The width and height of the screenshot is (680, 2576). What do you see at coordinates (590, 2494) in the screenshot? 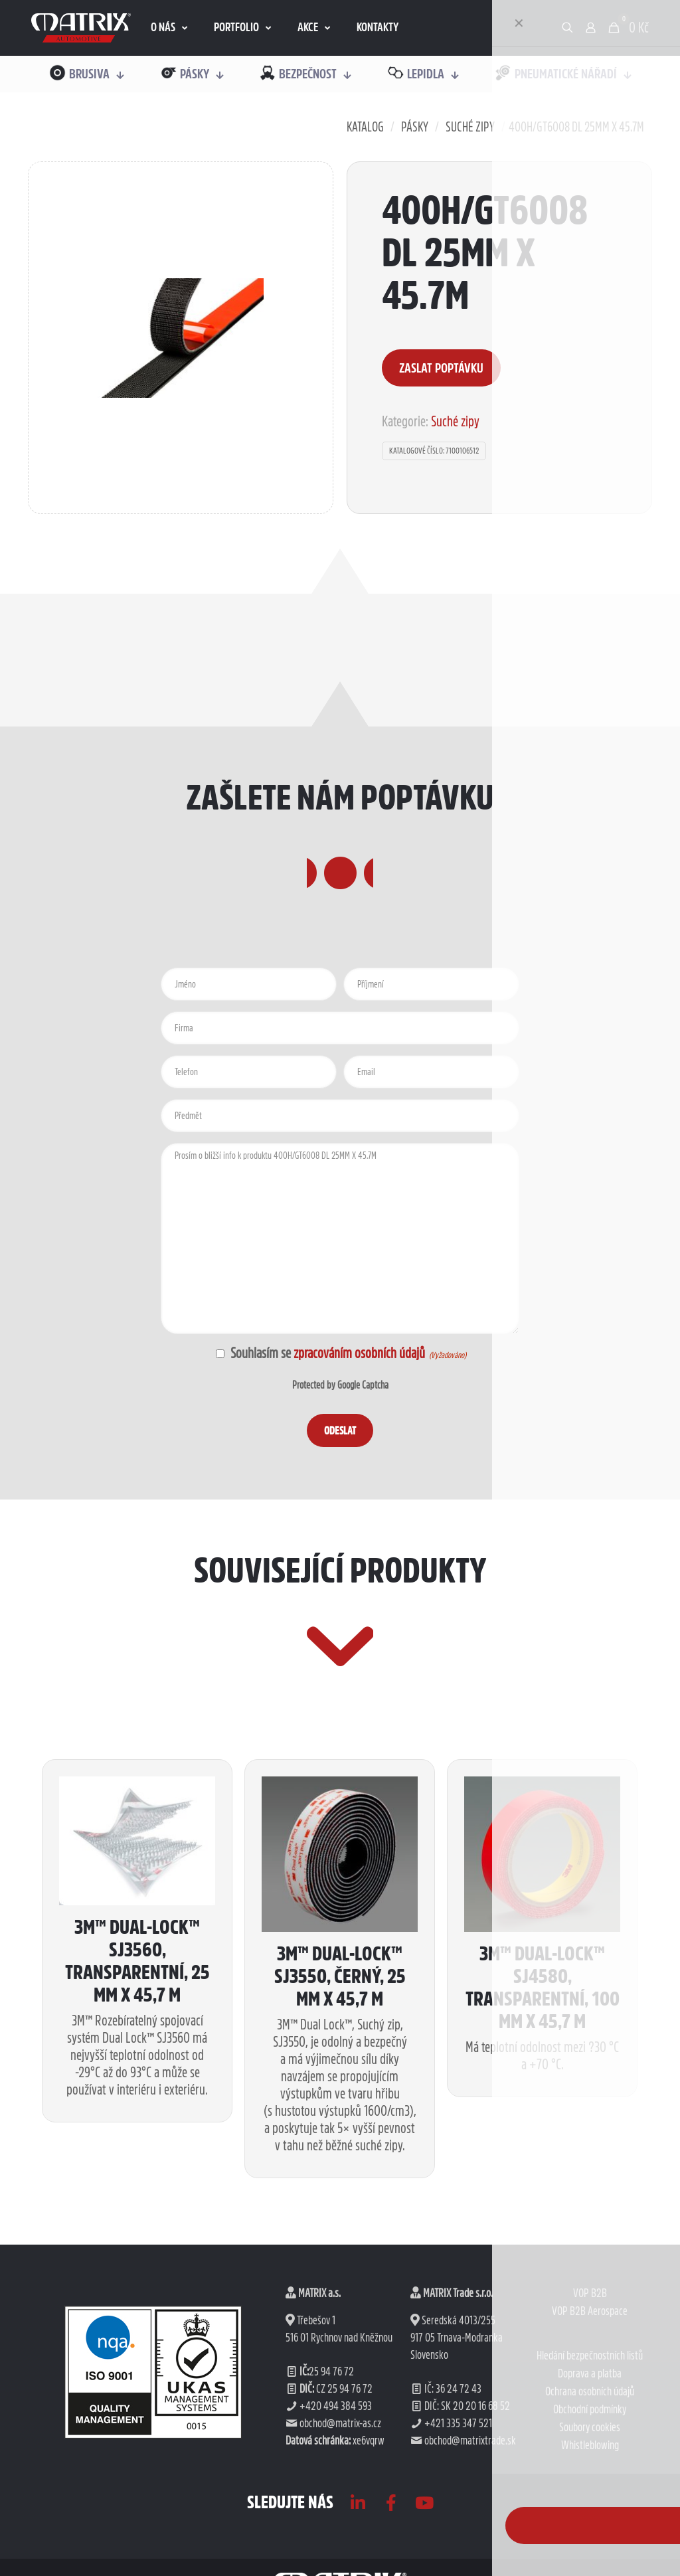
I see `Hledání bezpečnostních listů` at bounding box center [590, 2494].